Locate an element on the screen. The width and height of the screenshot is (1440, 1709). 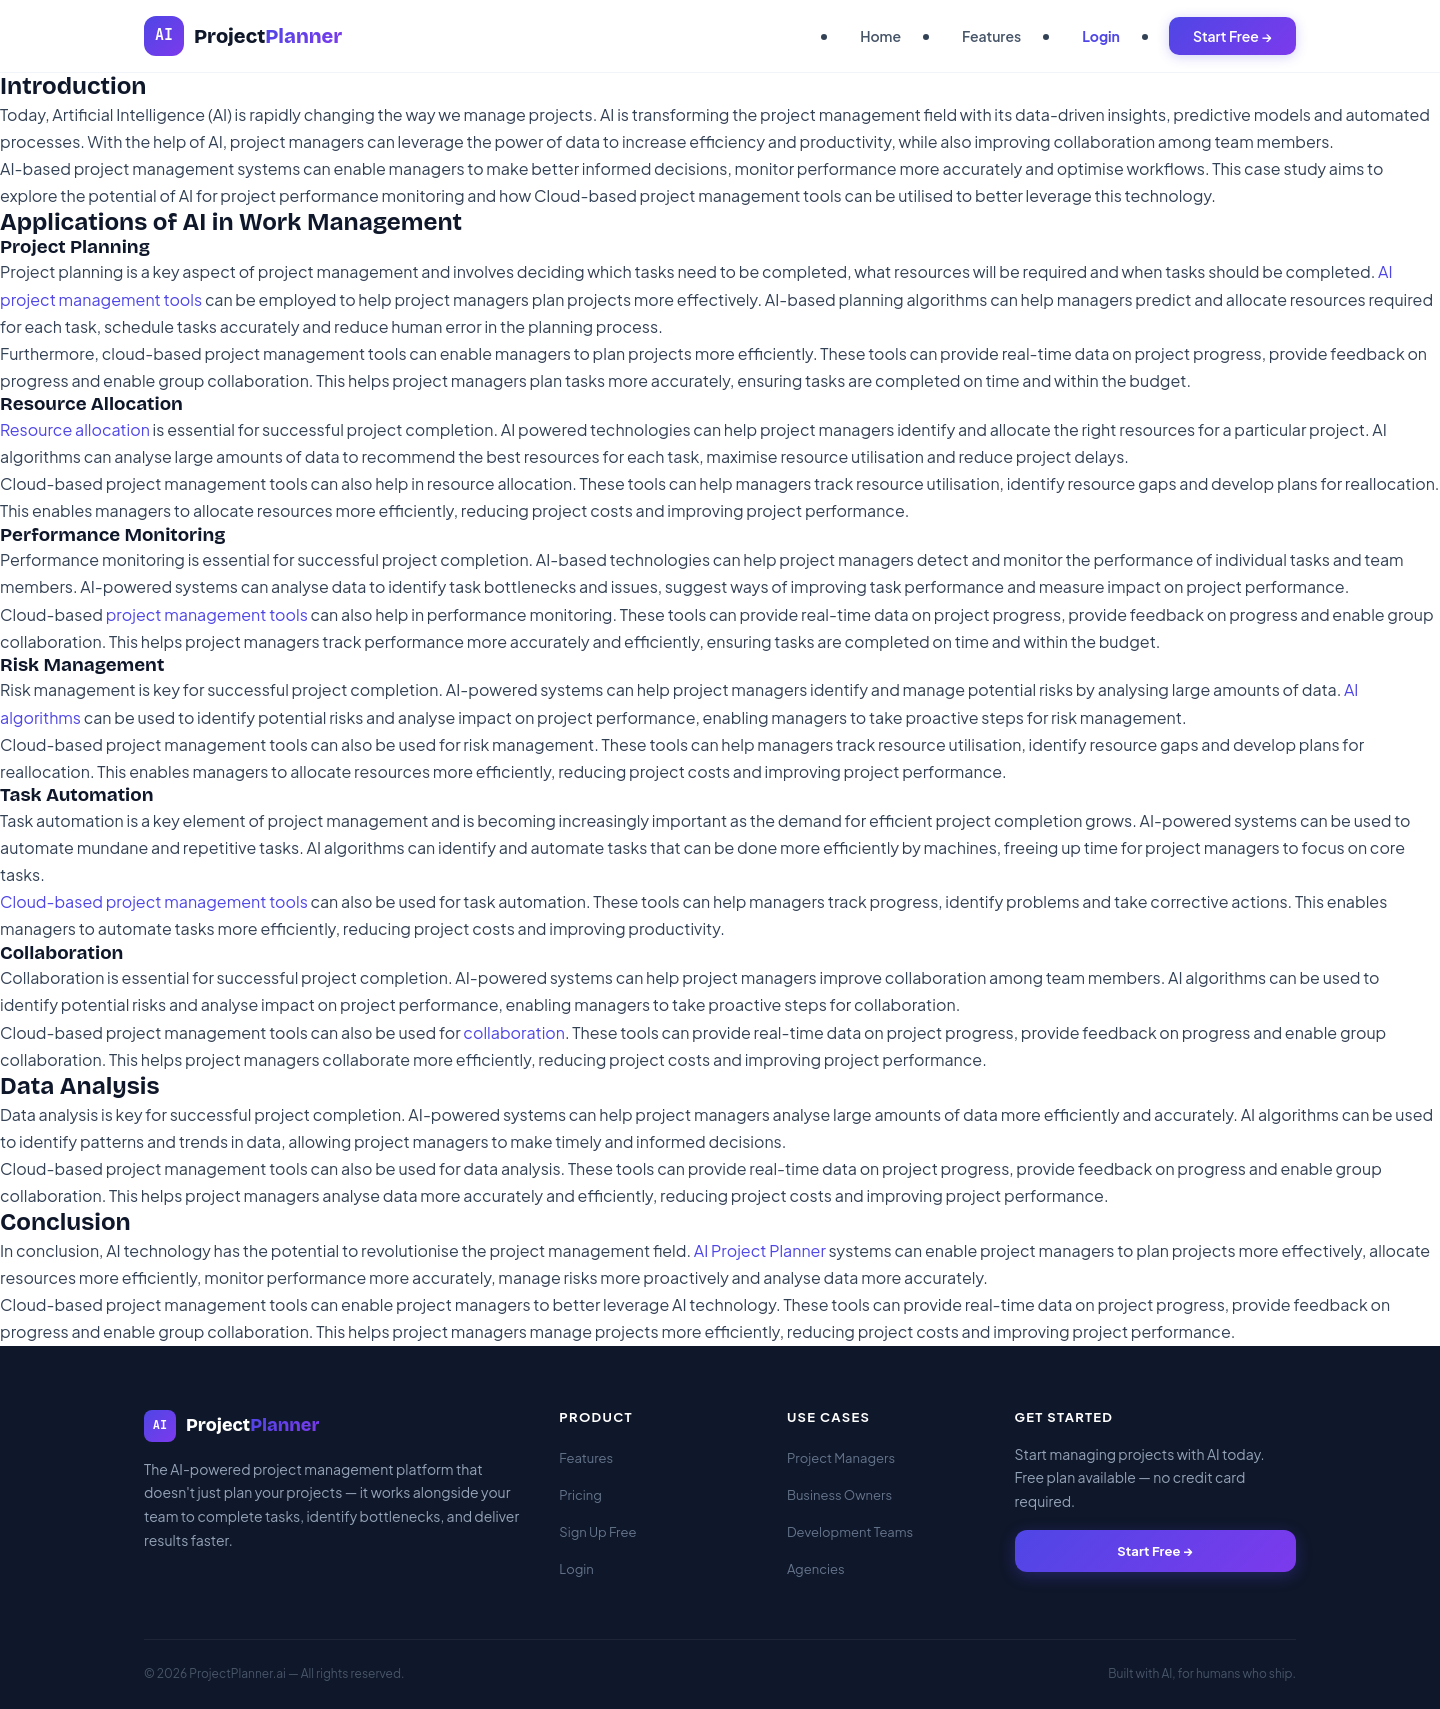
collaboration is located at coordinates (514, 1032).